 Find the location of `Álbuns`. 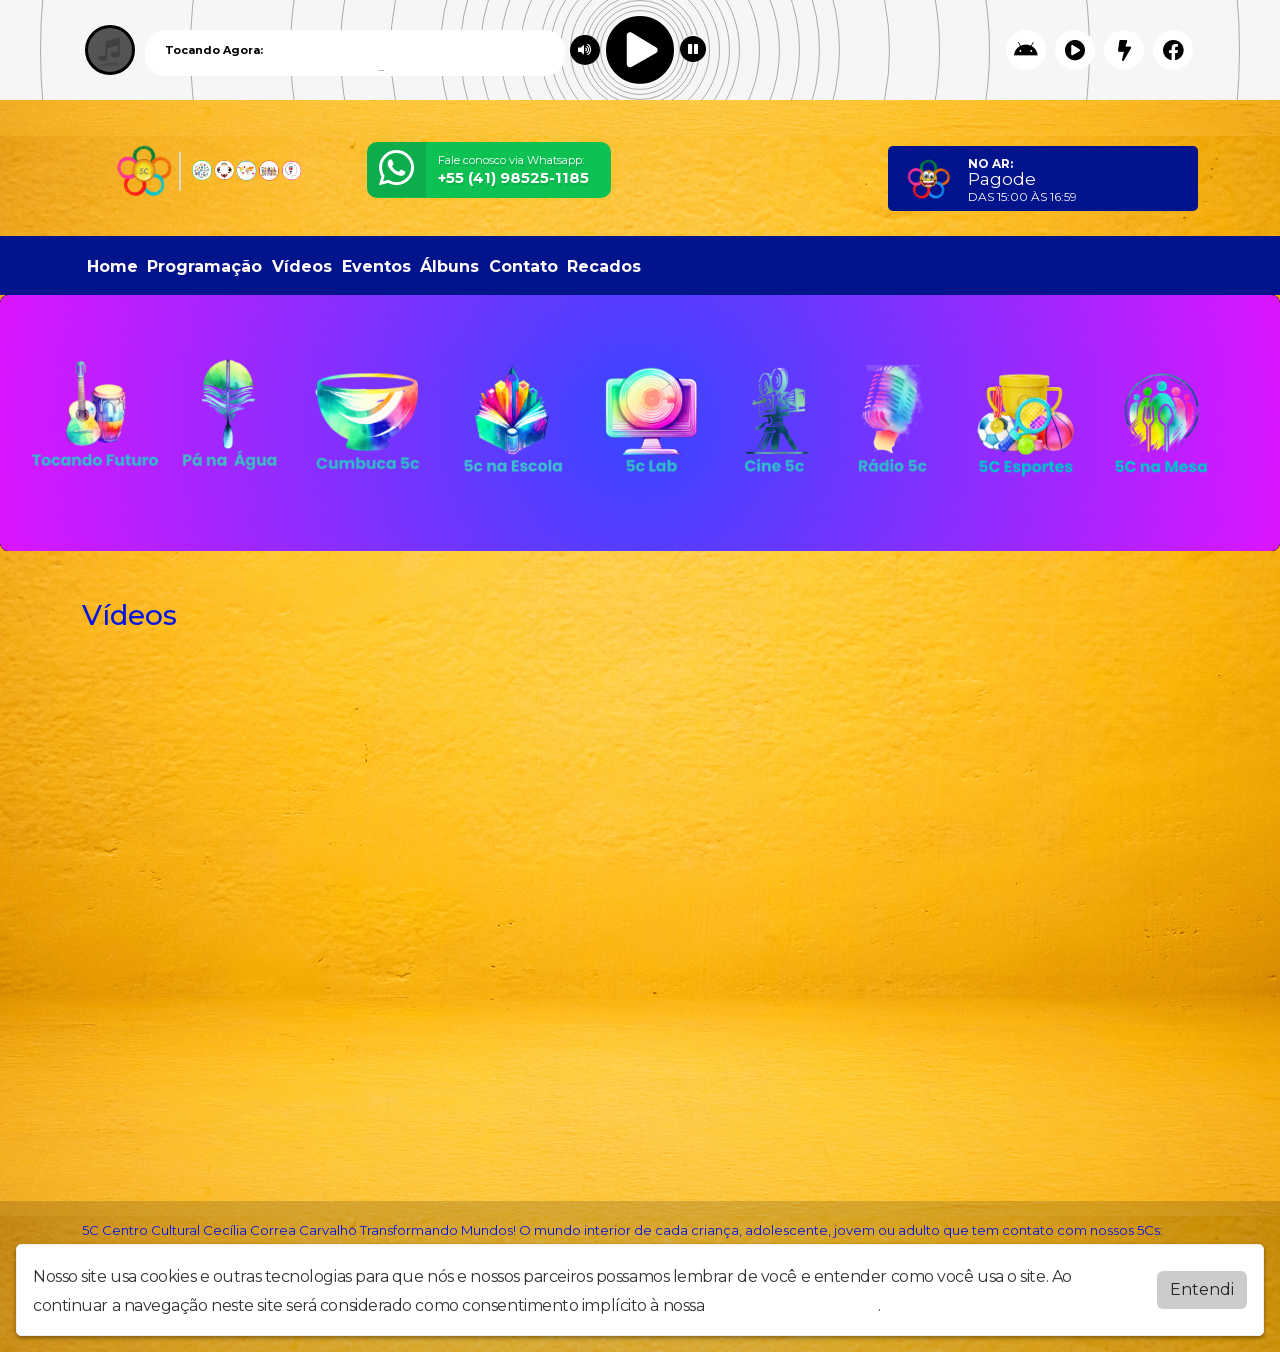

Álbuns is located at coordinates (449, 266).